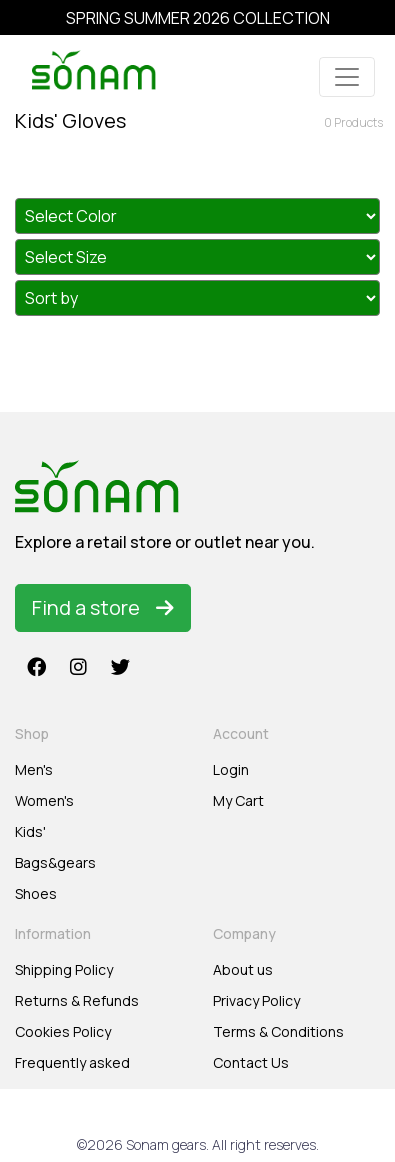 Image resolution: width=395 pixels, height=1162 pixels. I want to click on Shipping Policy, so click(64, 969).